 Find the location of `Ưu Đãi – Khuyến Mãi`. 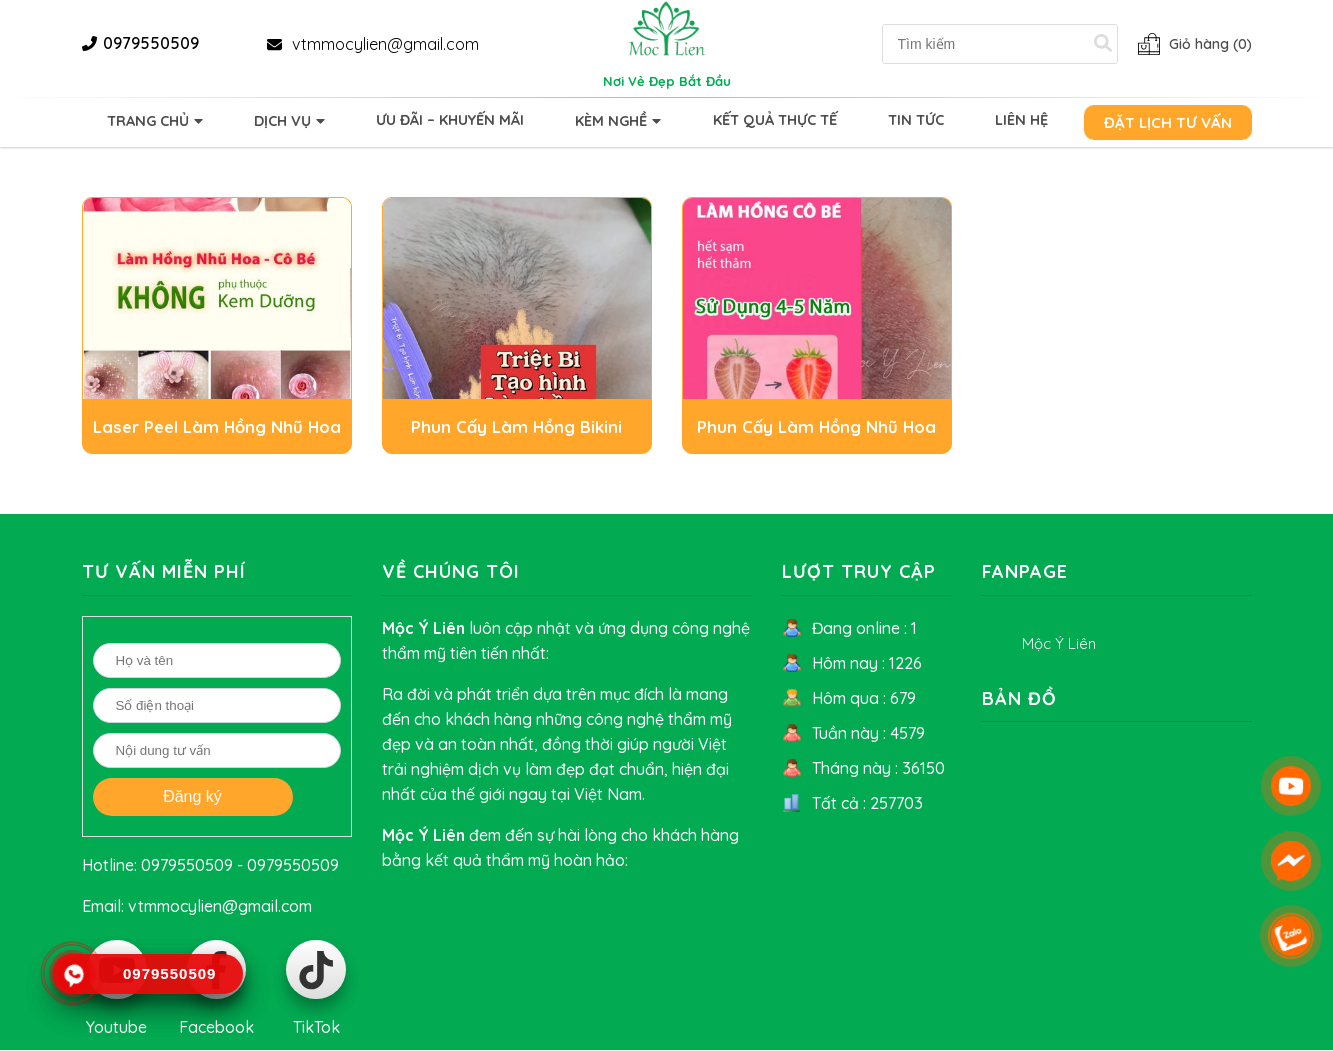

Ưu Đãi – Khuyến Mãi is located at coordinates (450, 120).